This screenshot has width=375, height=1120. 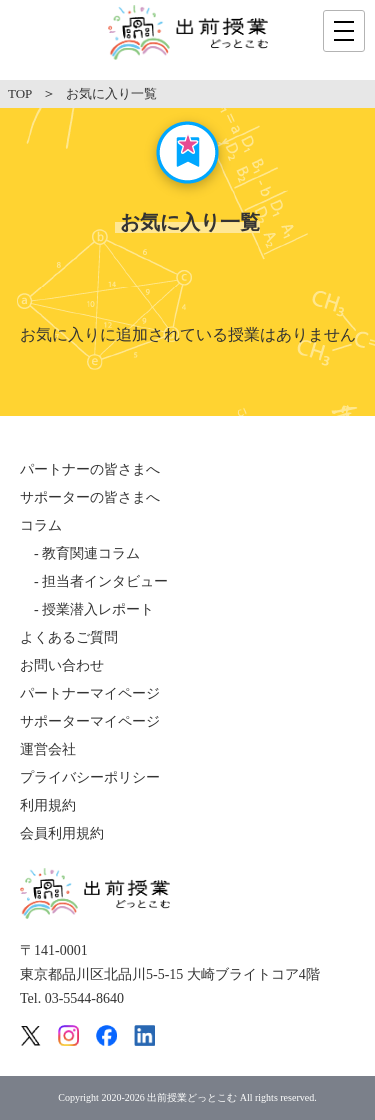 I want to click on よくあるご質問, so click(x=69, y=637).